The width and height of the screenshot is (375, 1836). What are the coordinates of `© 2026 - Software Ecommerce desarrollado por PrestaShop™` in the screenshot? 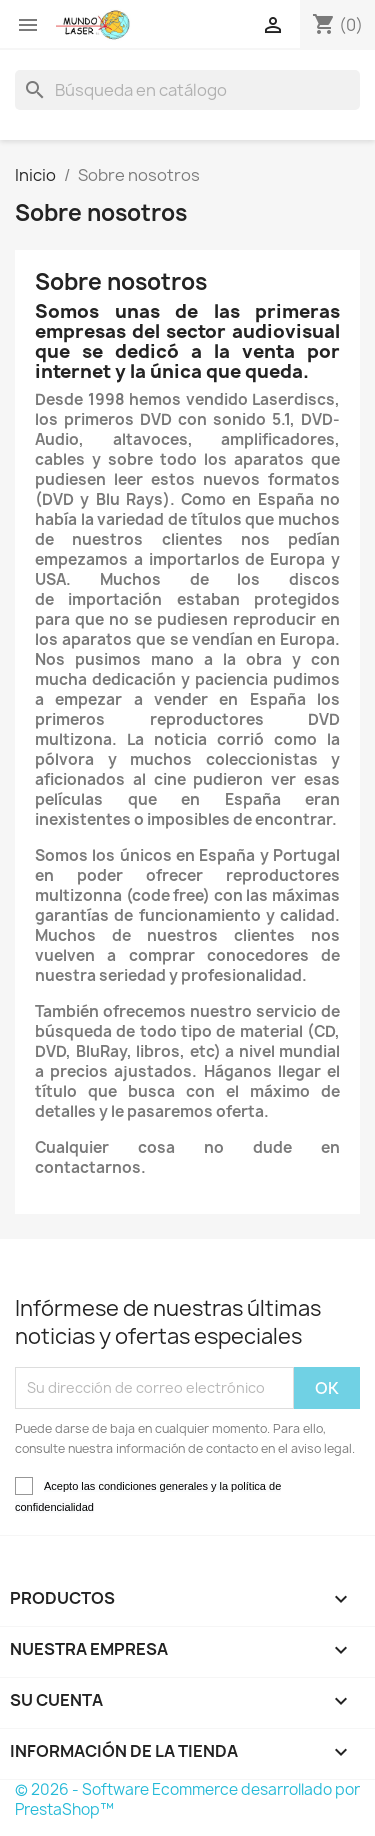 It's located at (187, 1799).